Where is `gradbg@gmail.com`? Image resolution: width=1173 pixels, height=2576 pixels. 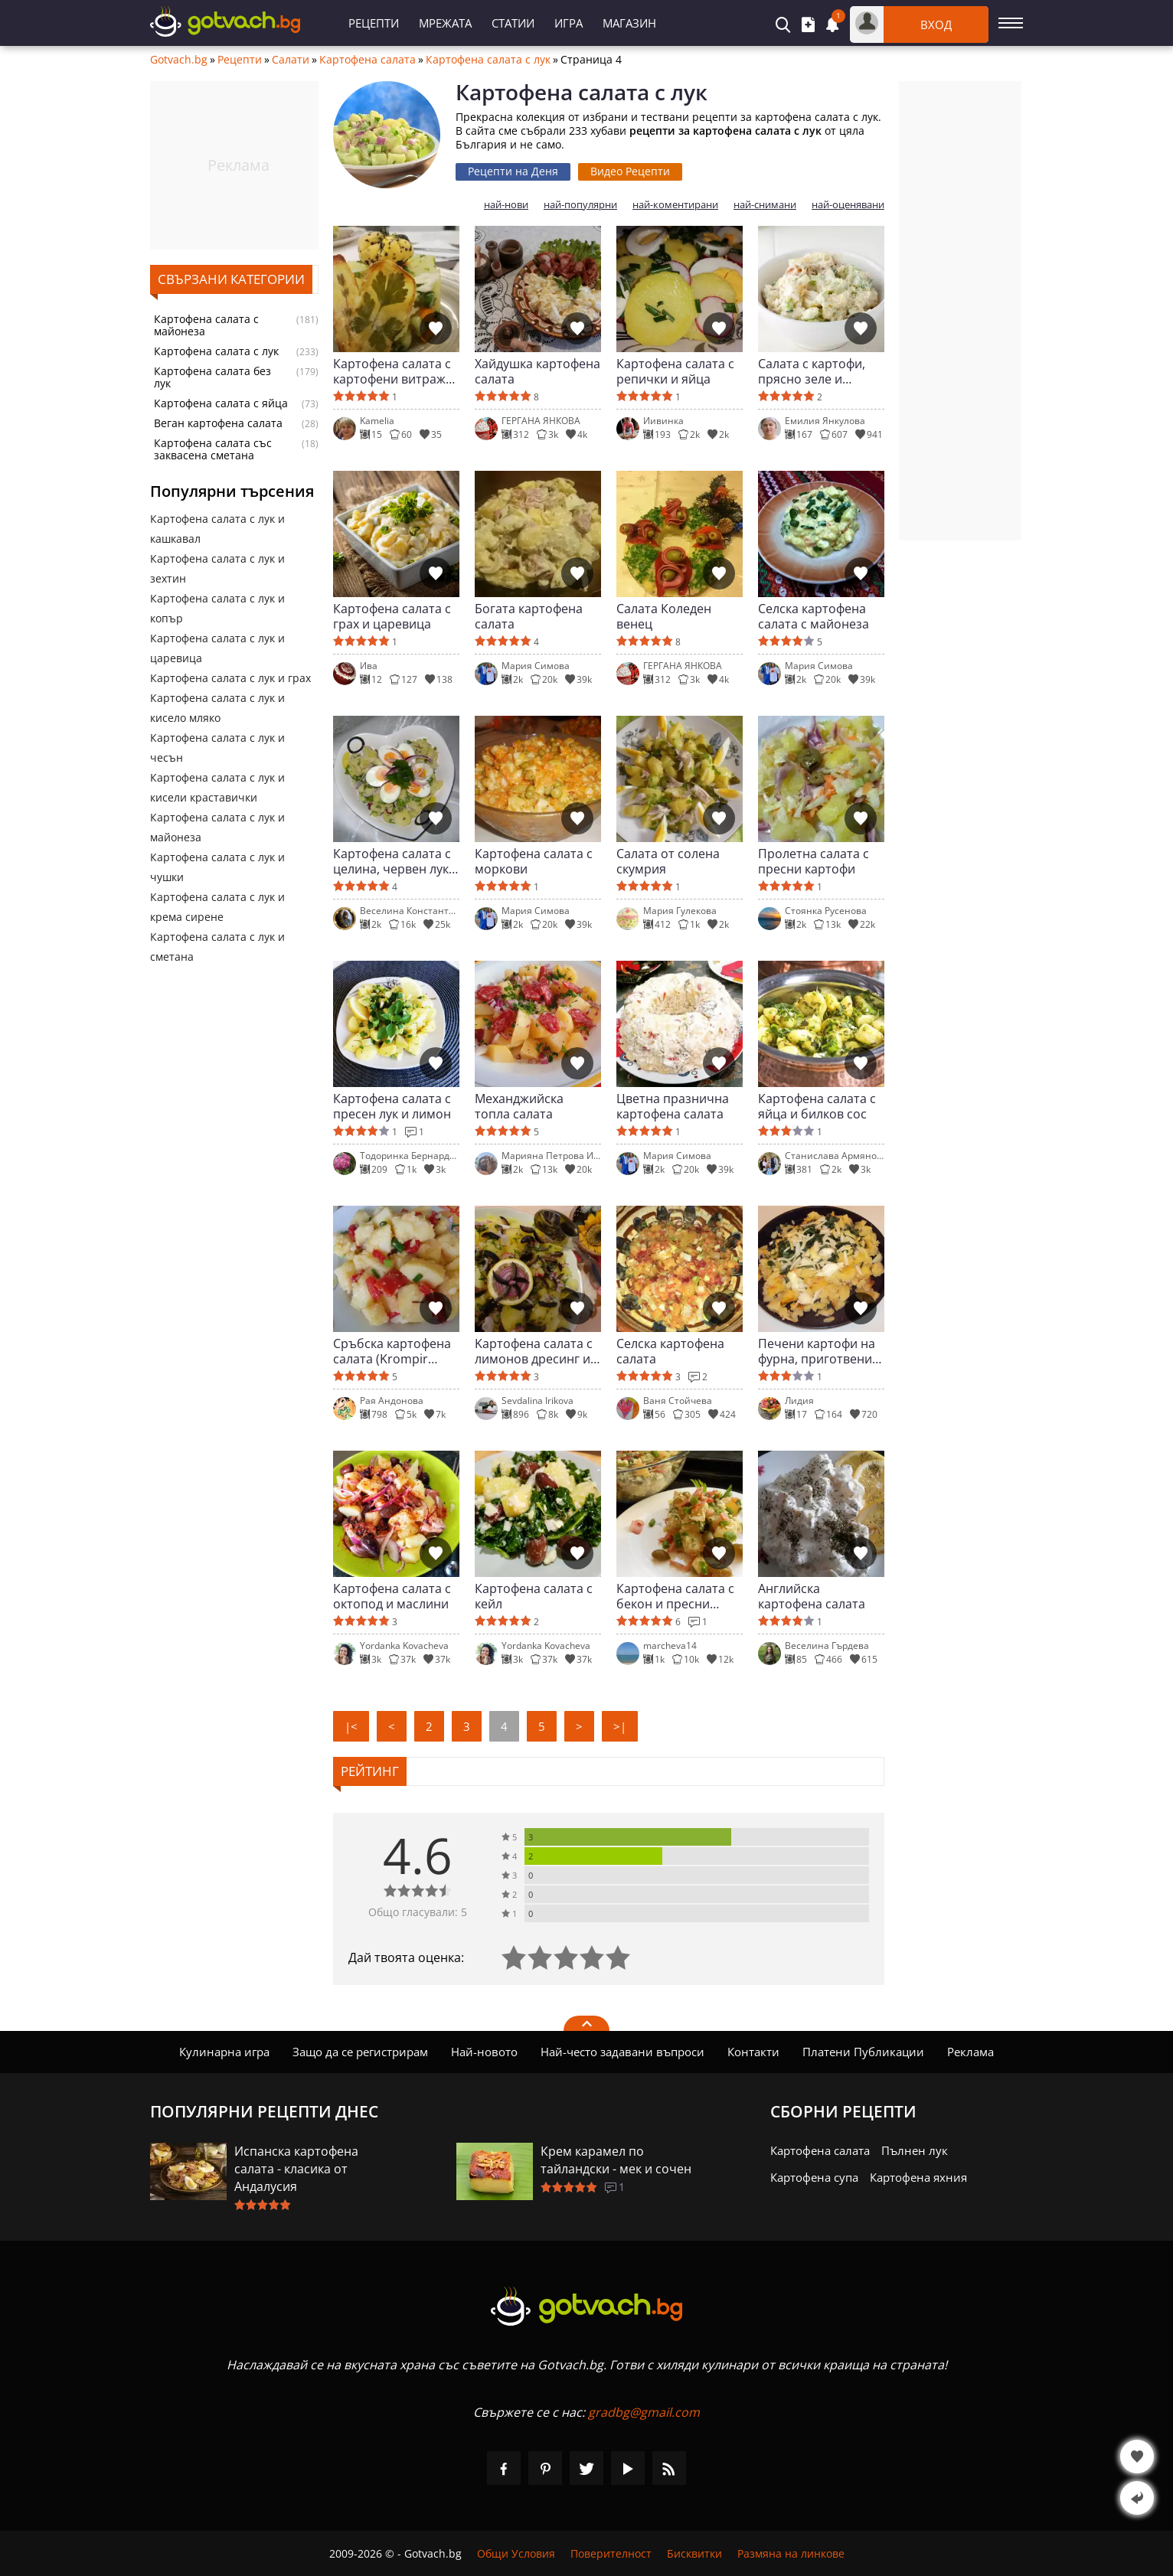
gradbg@gmail.com is located at coordinates (644, 2412).